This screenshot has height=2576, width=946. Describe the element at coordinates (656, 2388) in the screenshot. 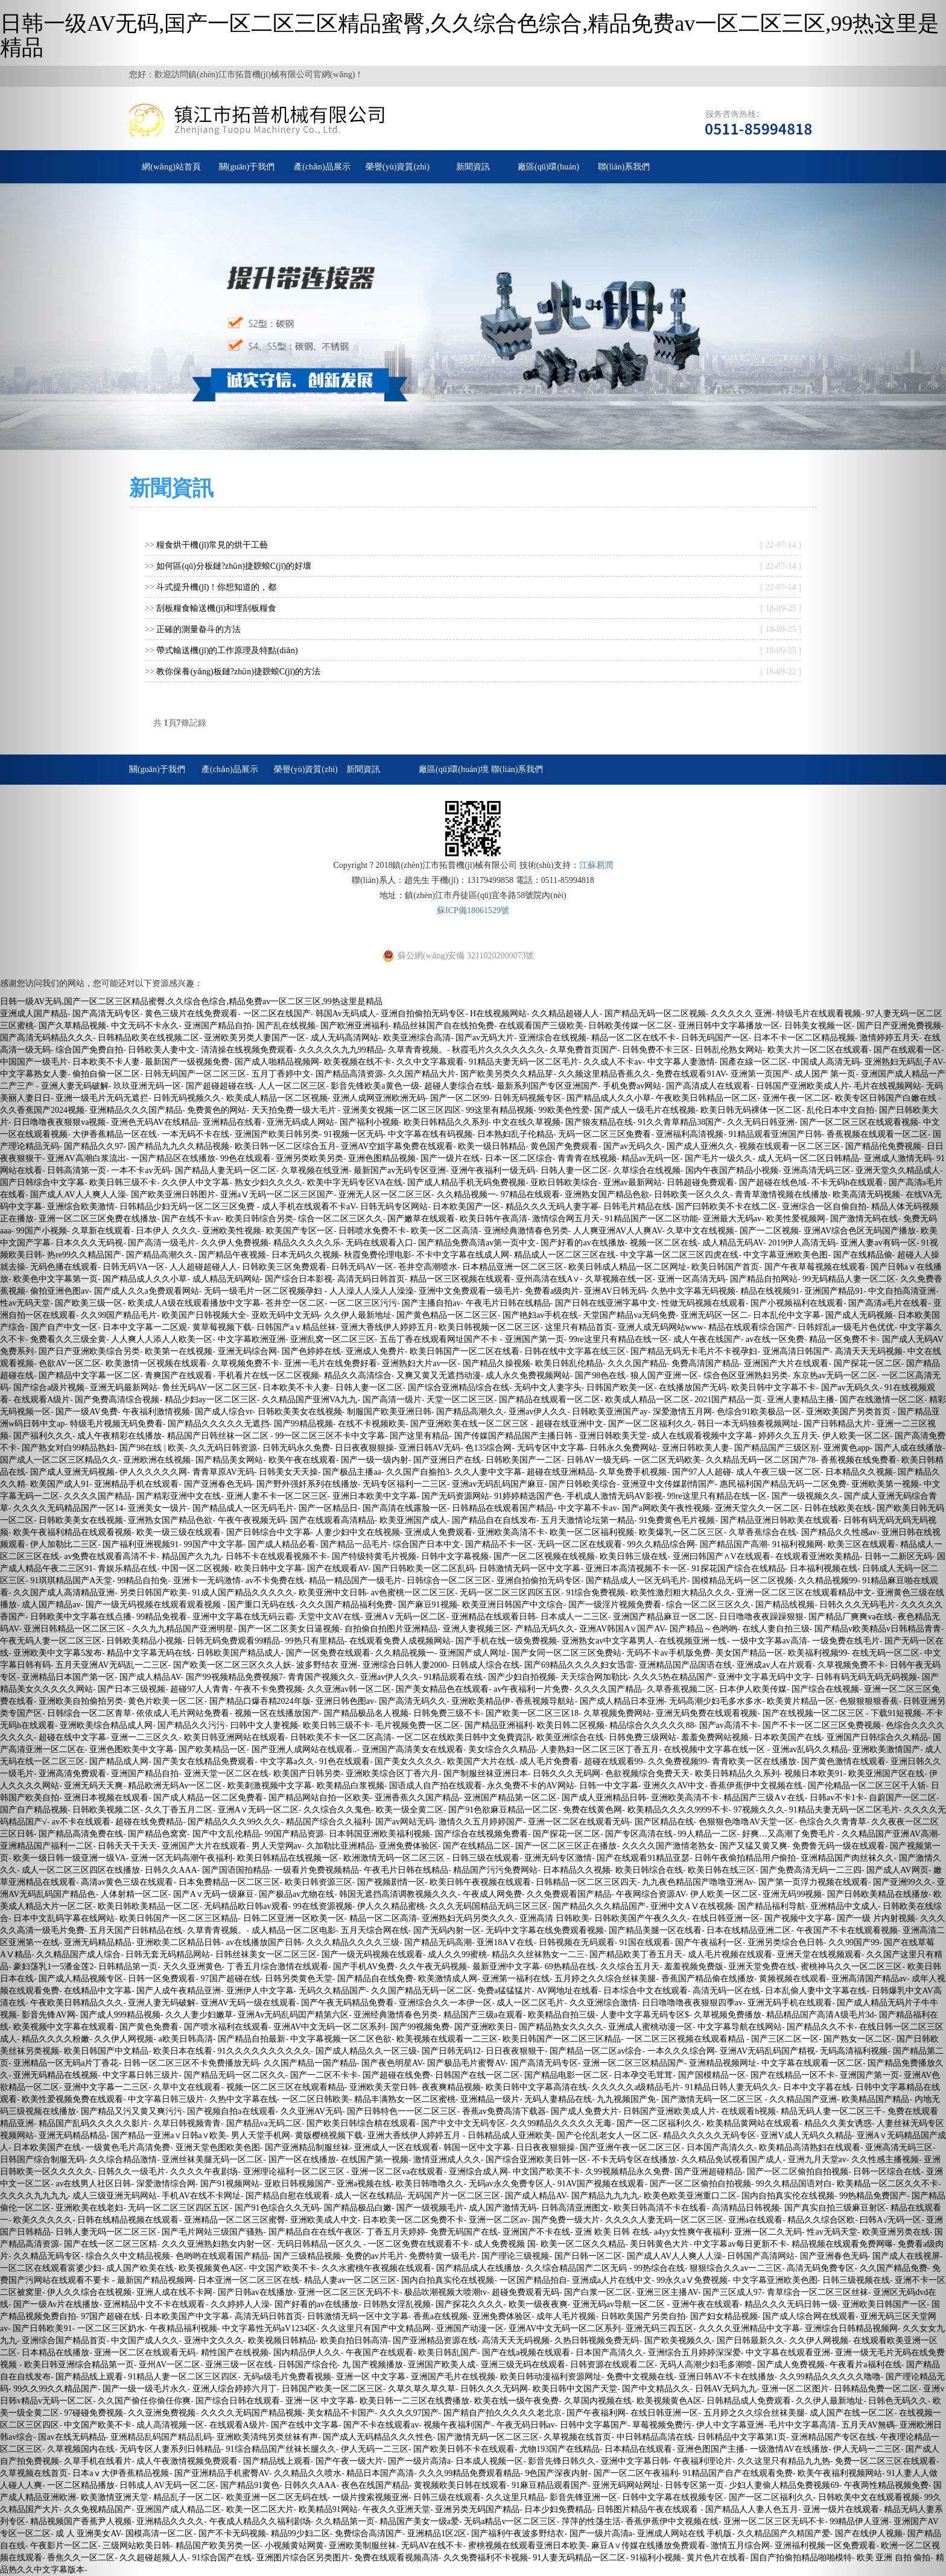

I see `国产中文精品久久` at that location.